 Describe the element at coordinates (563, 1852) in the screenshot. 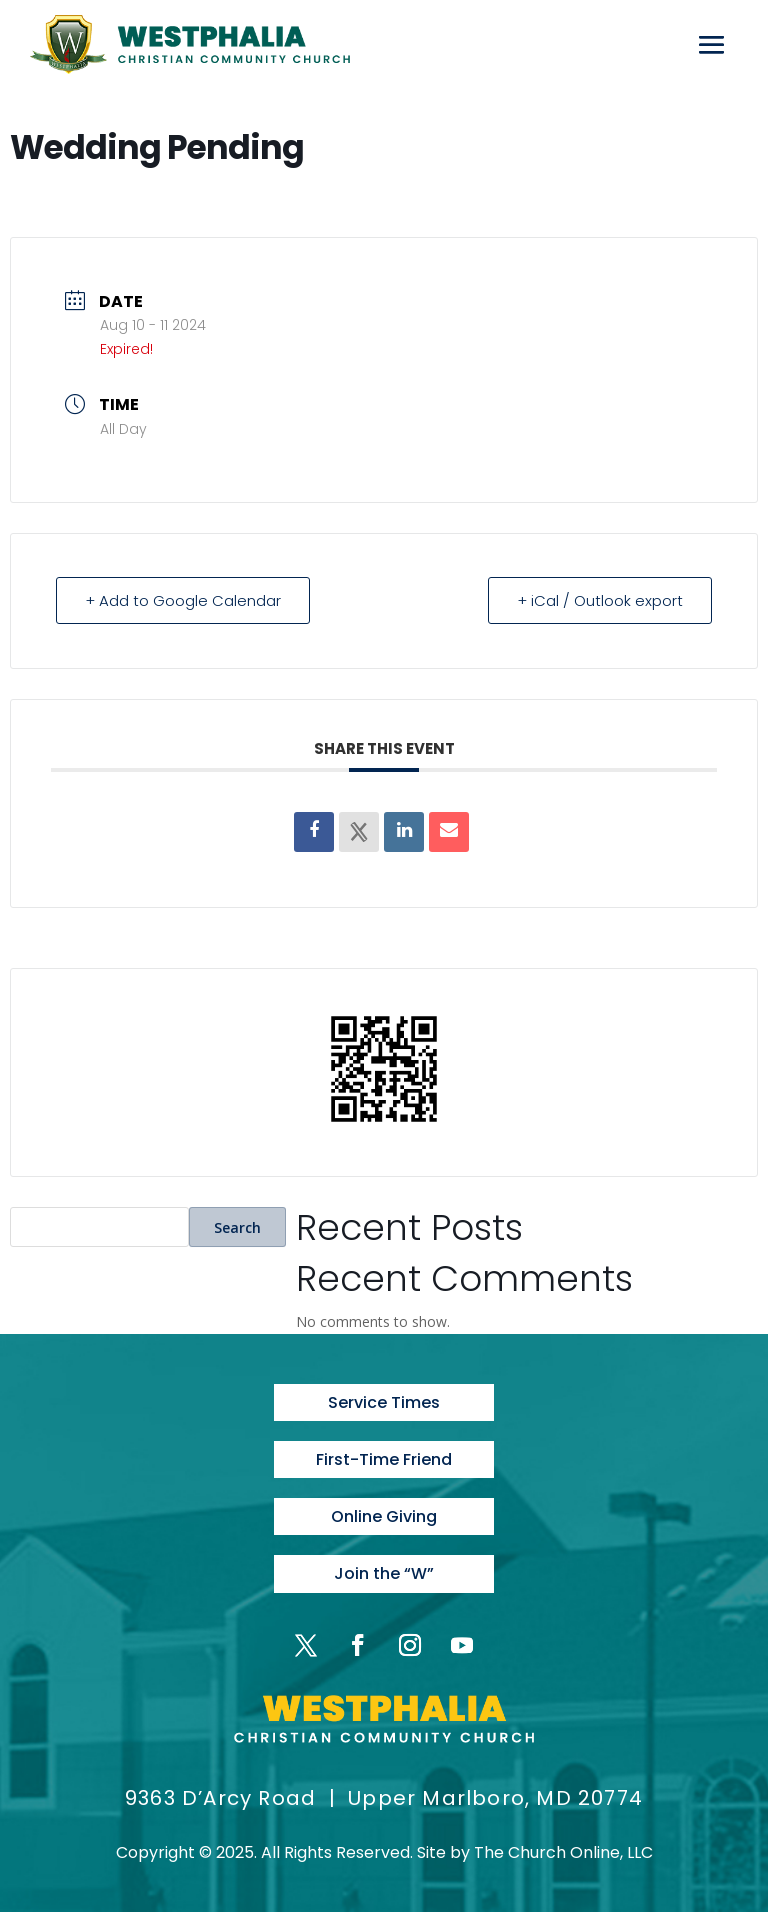

I see `The Church Online, LLC` at that location.